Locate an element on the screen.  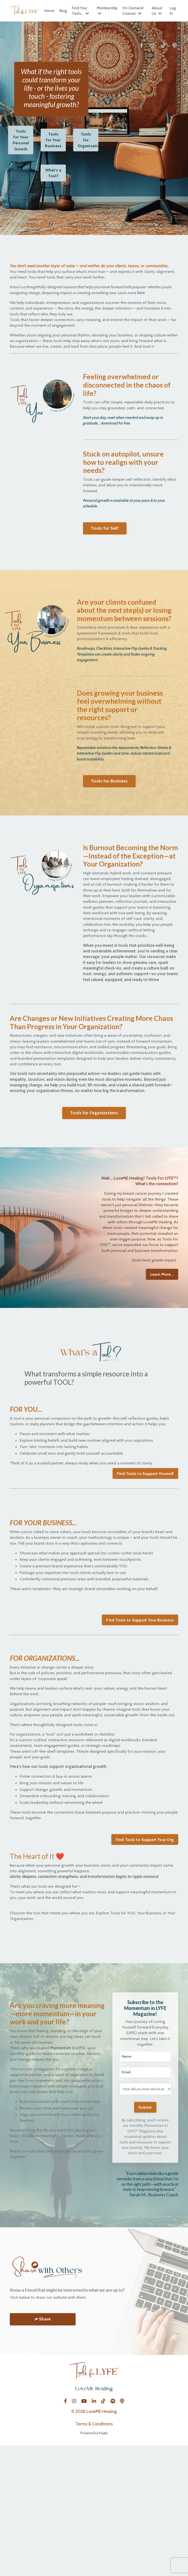
Tools for Your Personal Growth [button] is located at coordinates (21, 143).